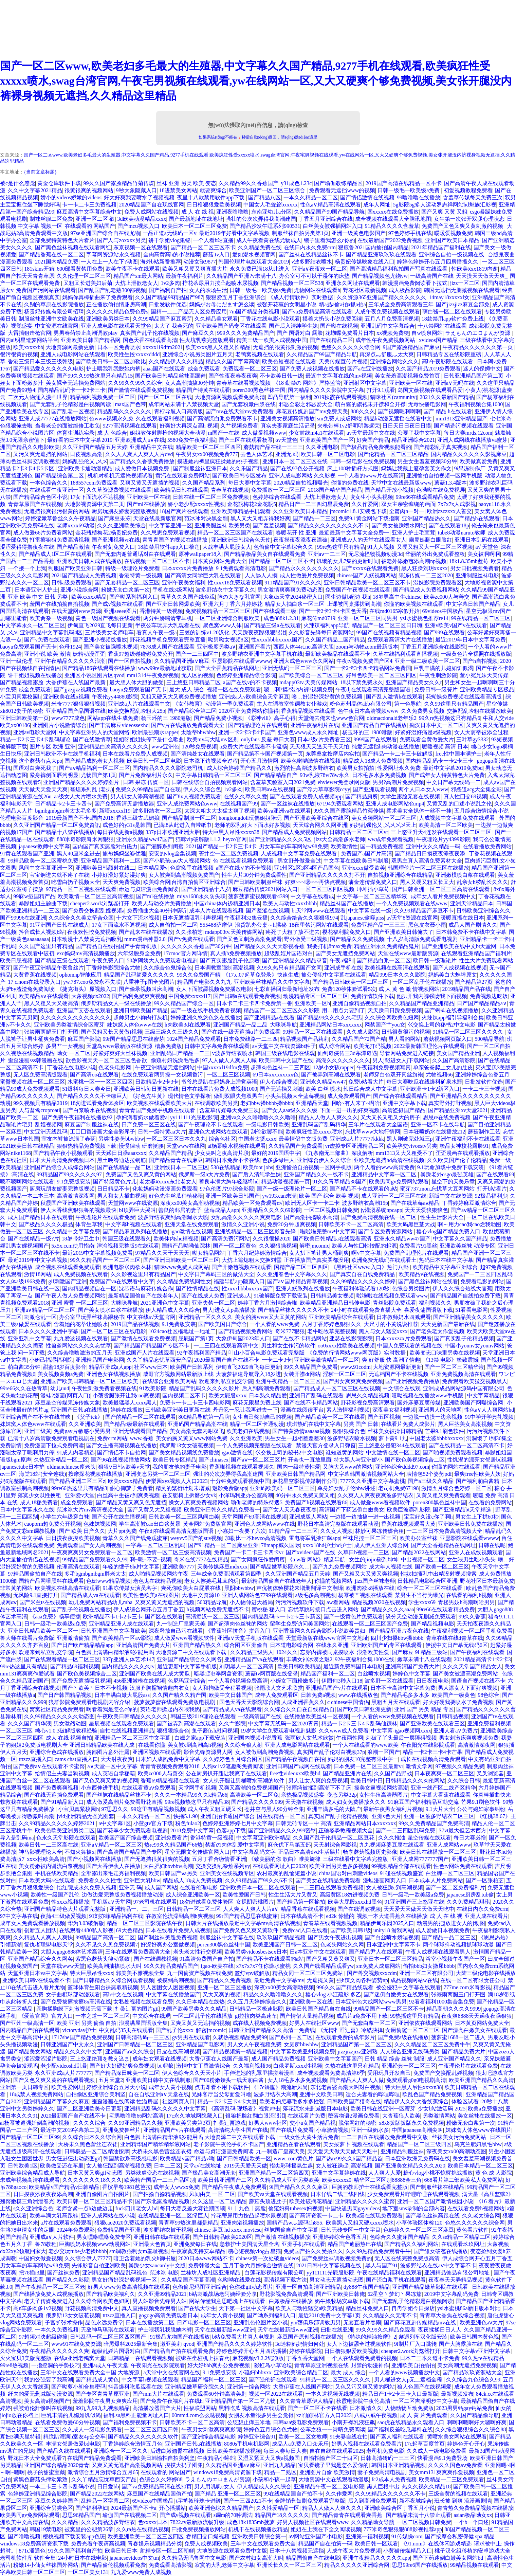  I want to click on 51看看电影网, so click(471, 1310).